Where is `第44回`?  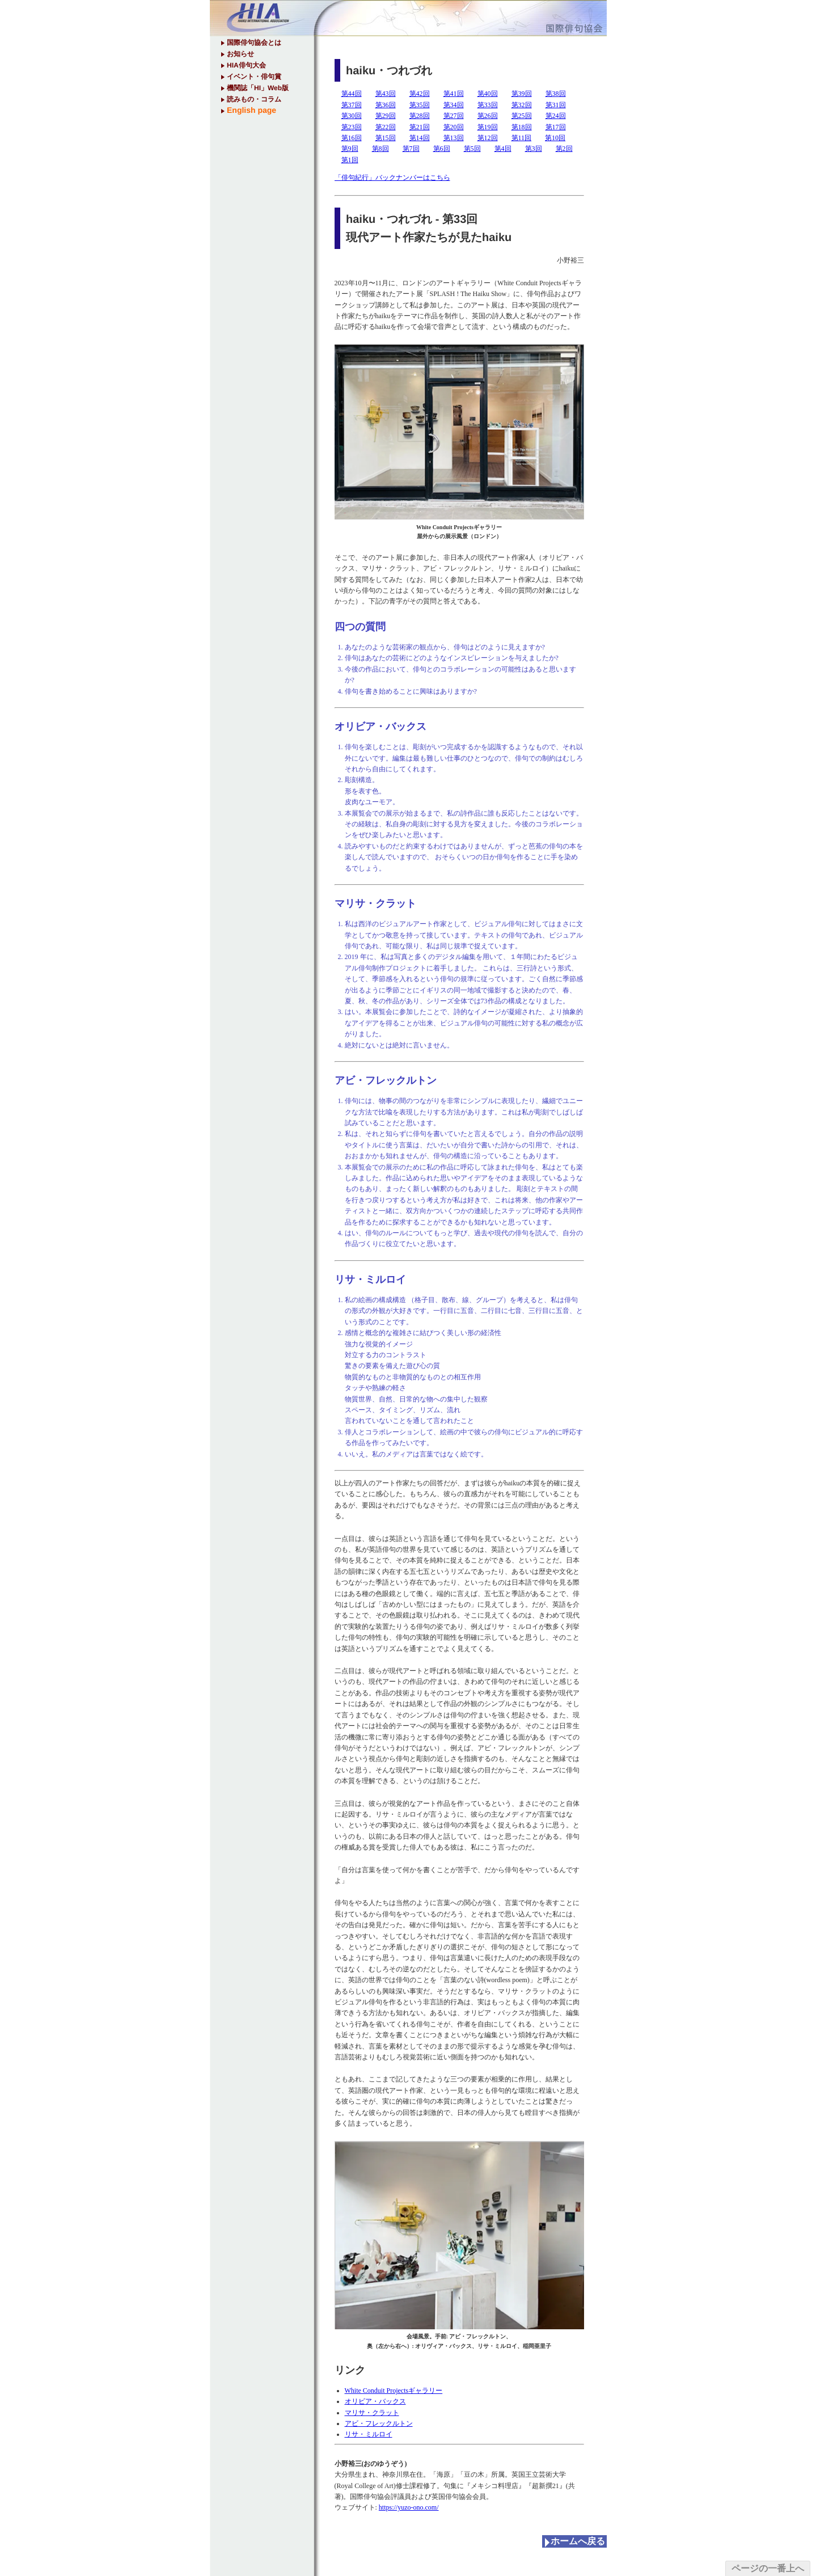 第44回 is located at coordinates (351, 94).